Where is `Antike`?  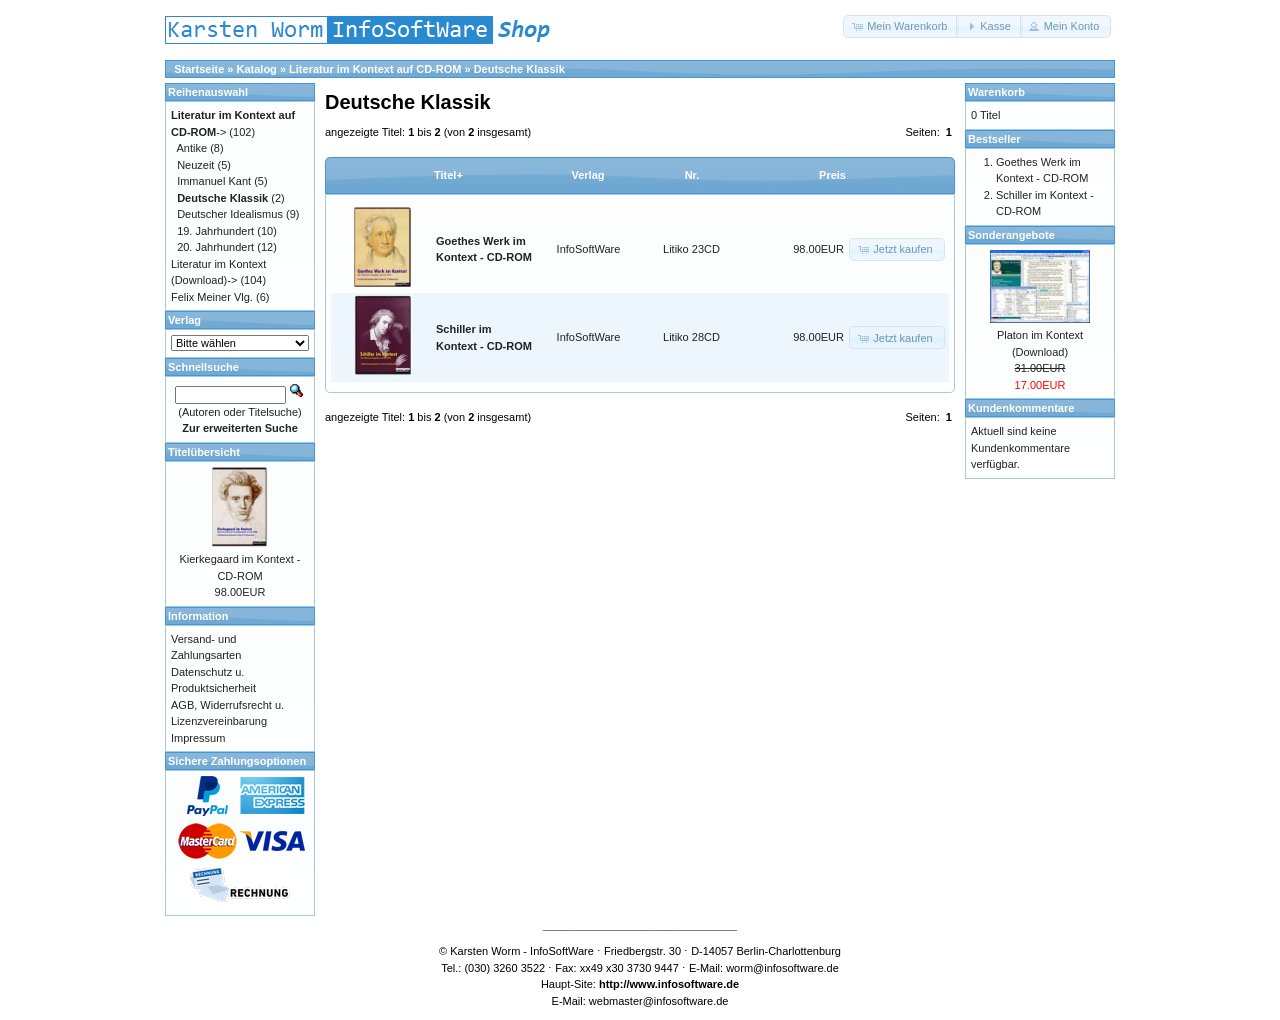 Antike is located at coordinates (192, 148).